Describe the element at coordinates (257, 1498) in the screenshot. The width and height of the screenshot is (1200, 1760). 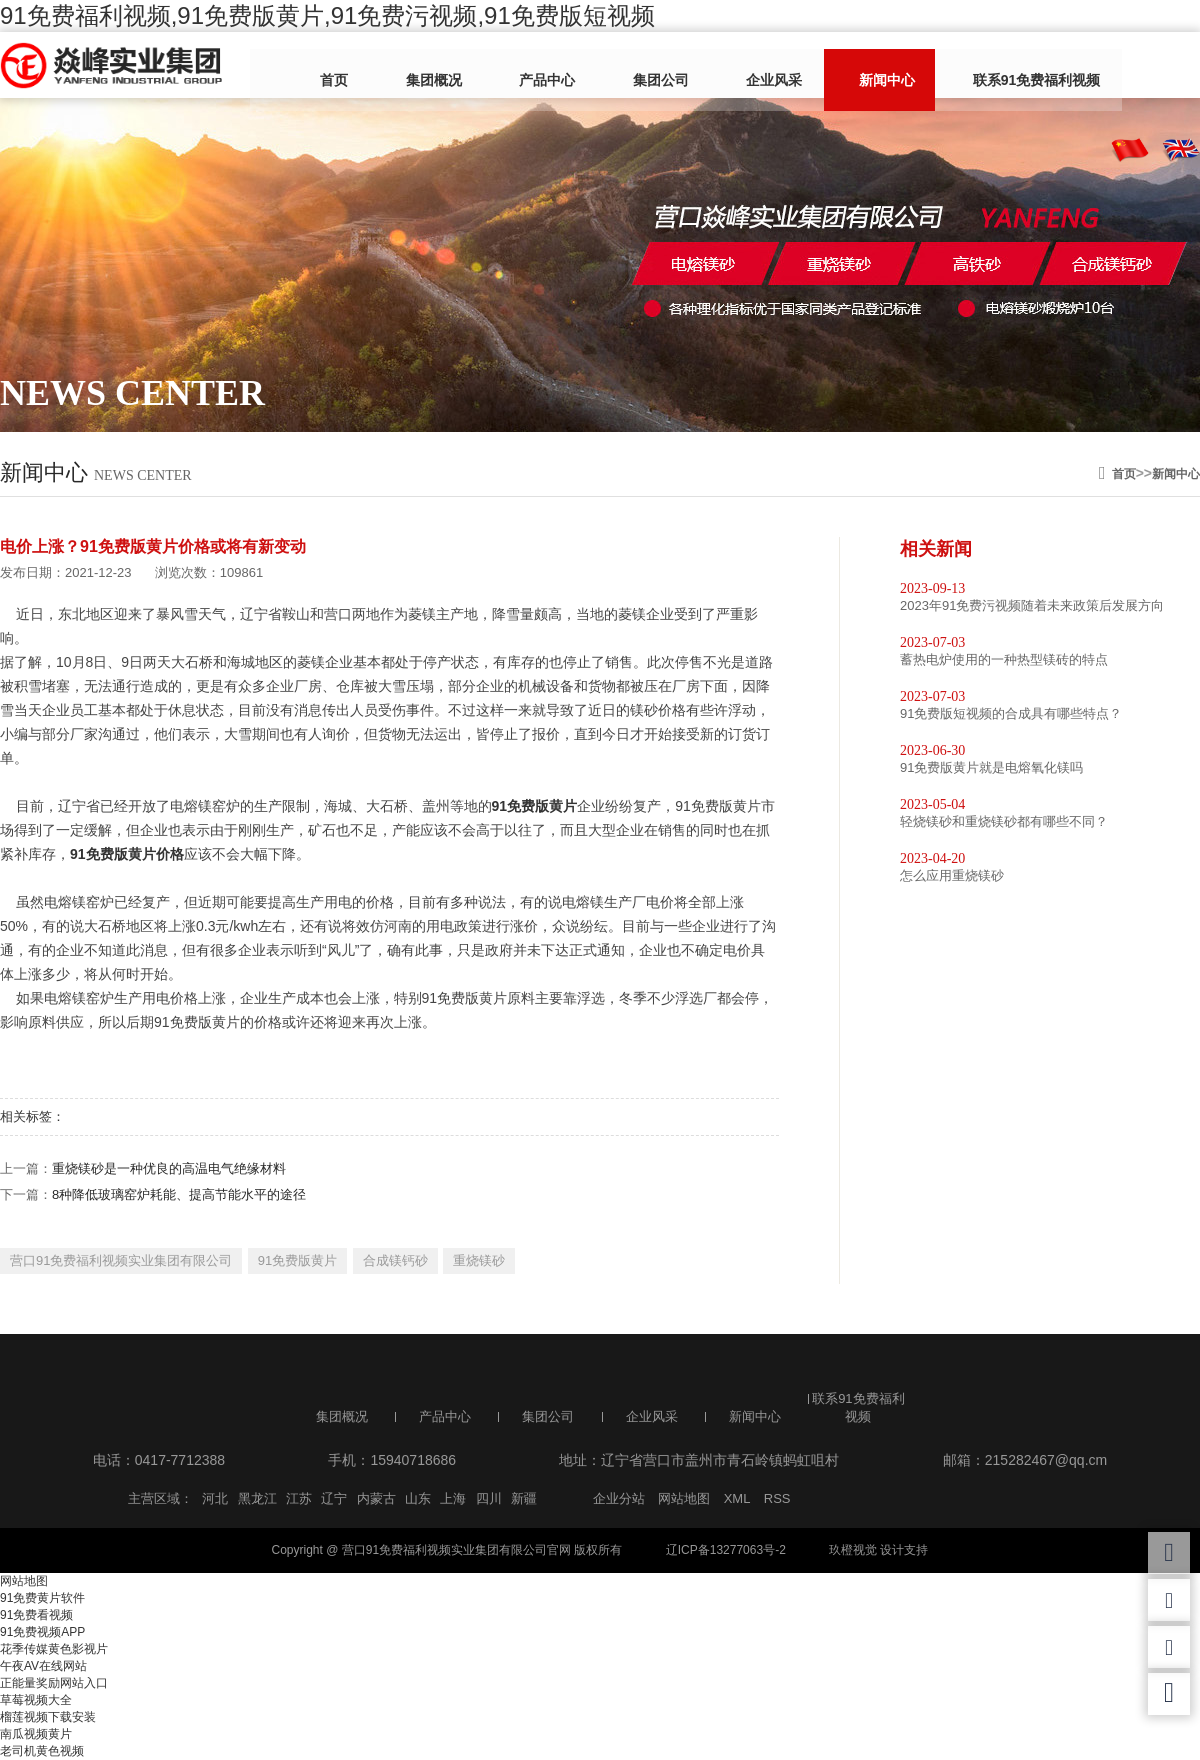
I see `黑龙江` at that location.